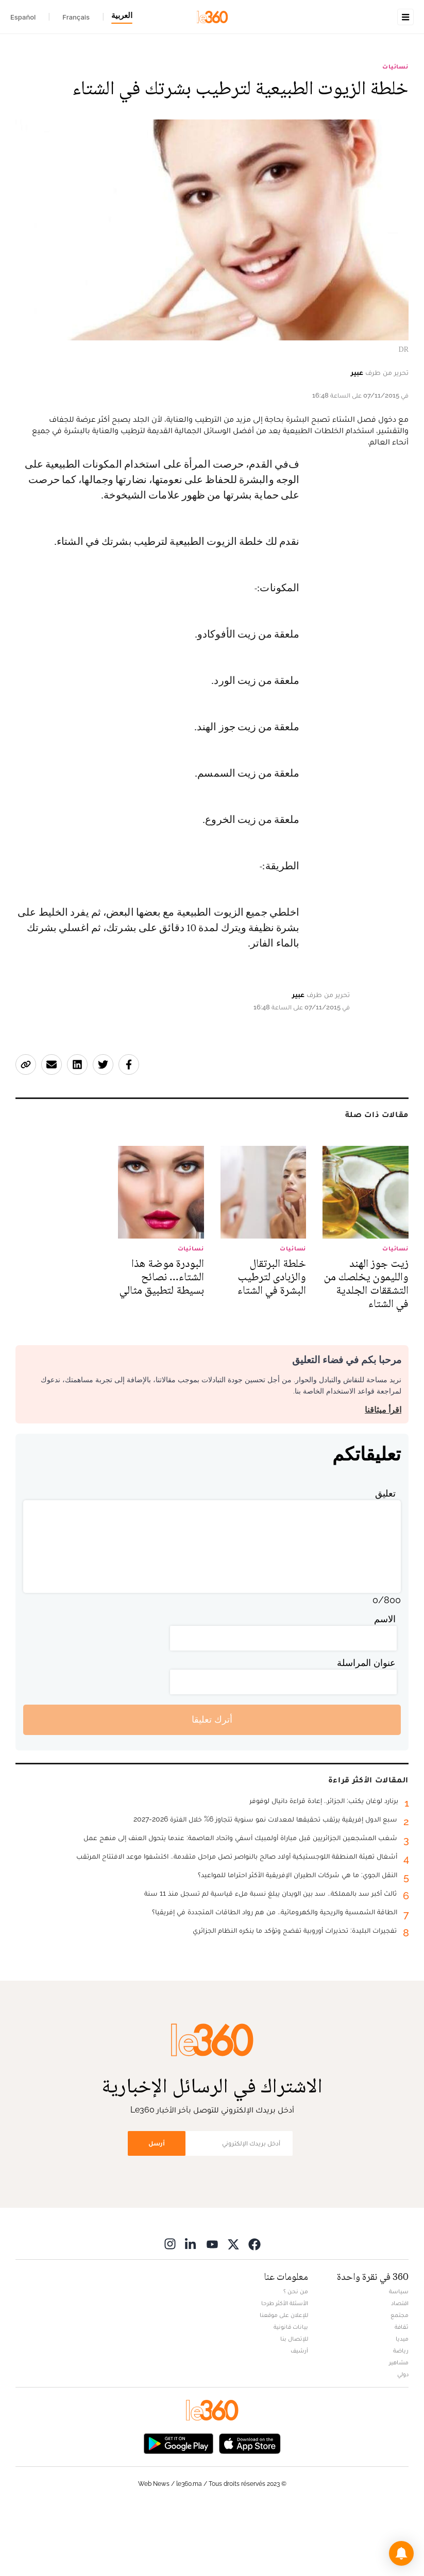 This screenshot has height=2576, width=424. I want to click on الاسم, so click(385, 1683).